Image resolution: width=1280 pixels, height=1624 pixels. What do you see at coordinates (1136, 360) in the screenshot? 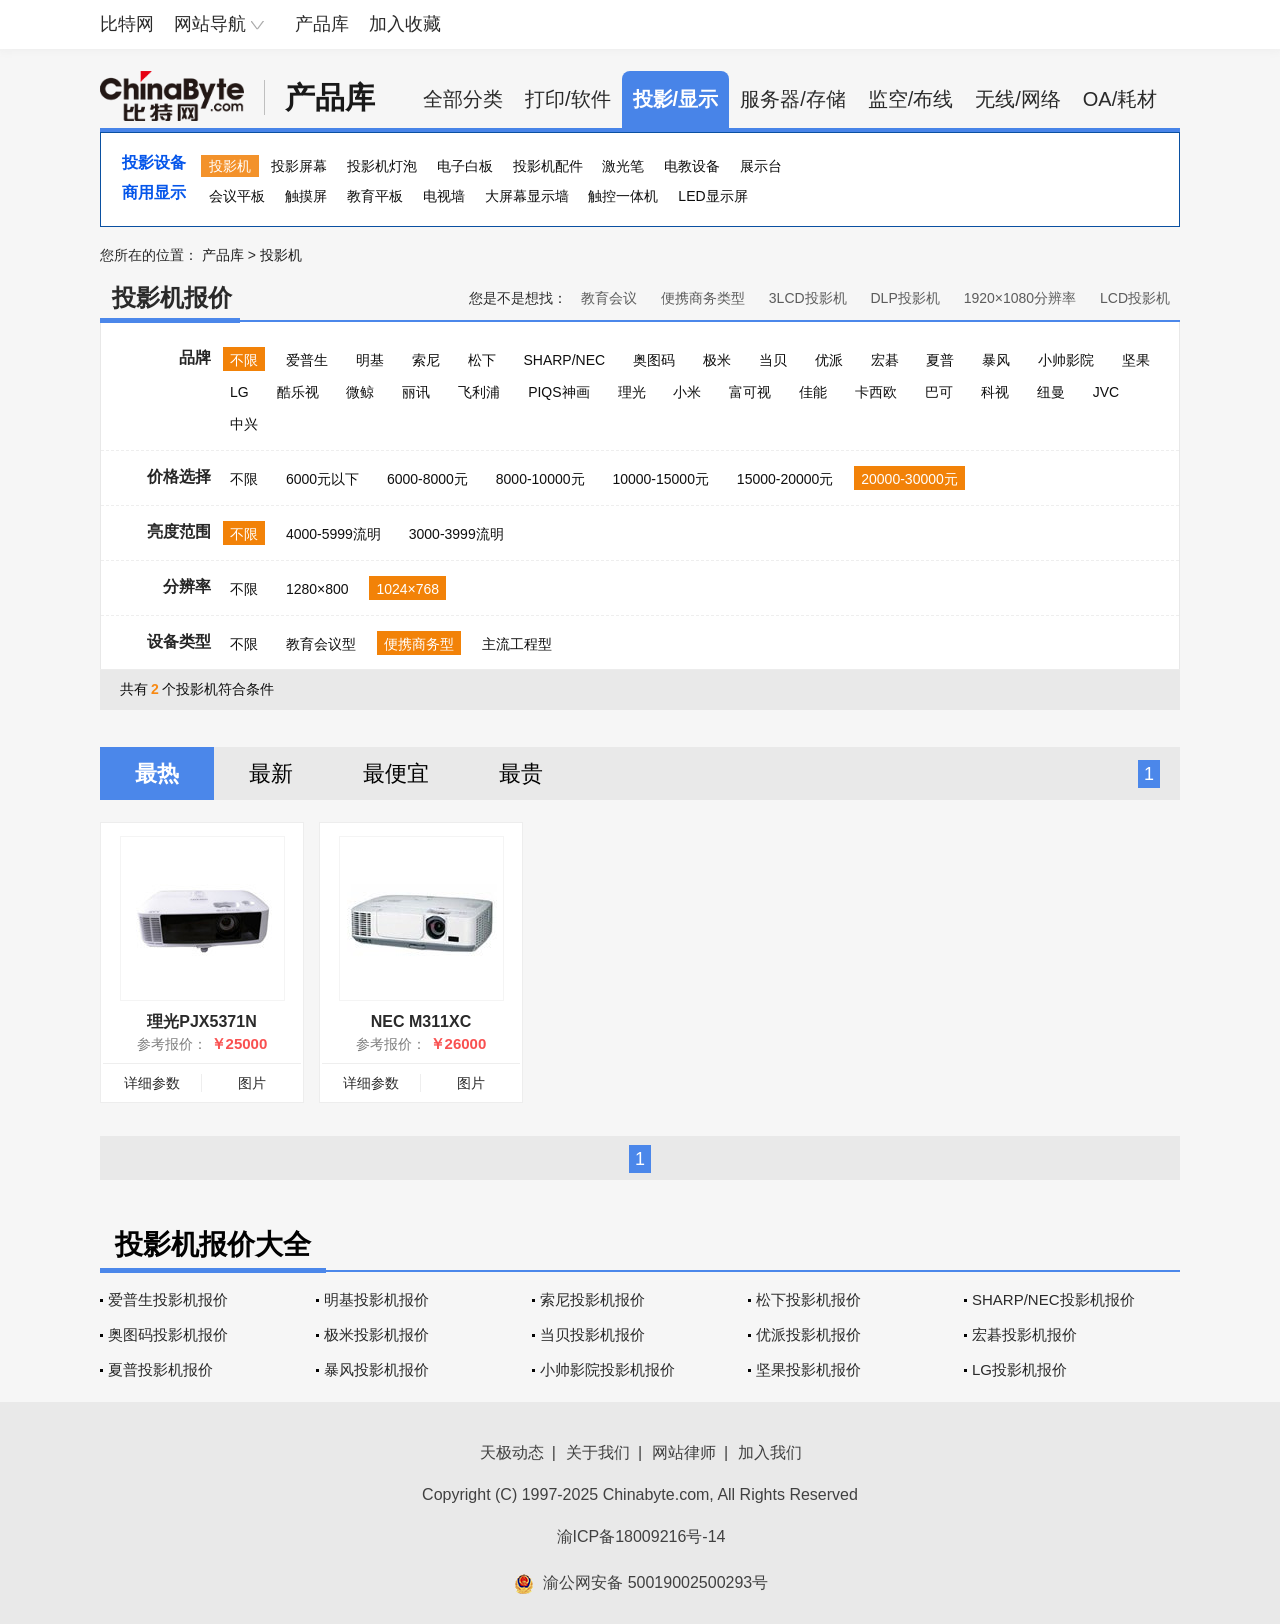
I see `坚果` at bounding box center [1136, 360].